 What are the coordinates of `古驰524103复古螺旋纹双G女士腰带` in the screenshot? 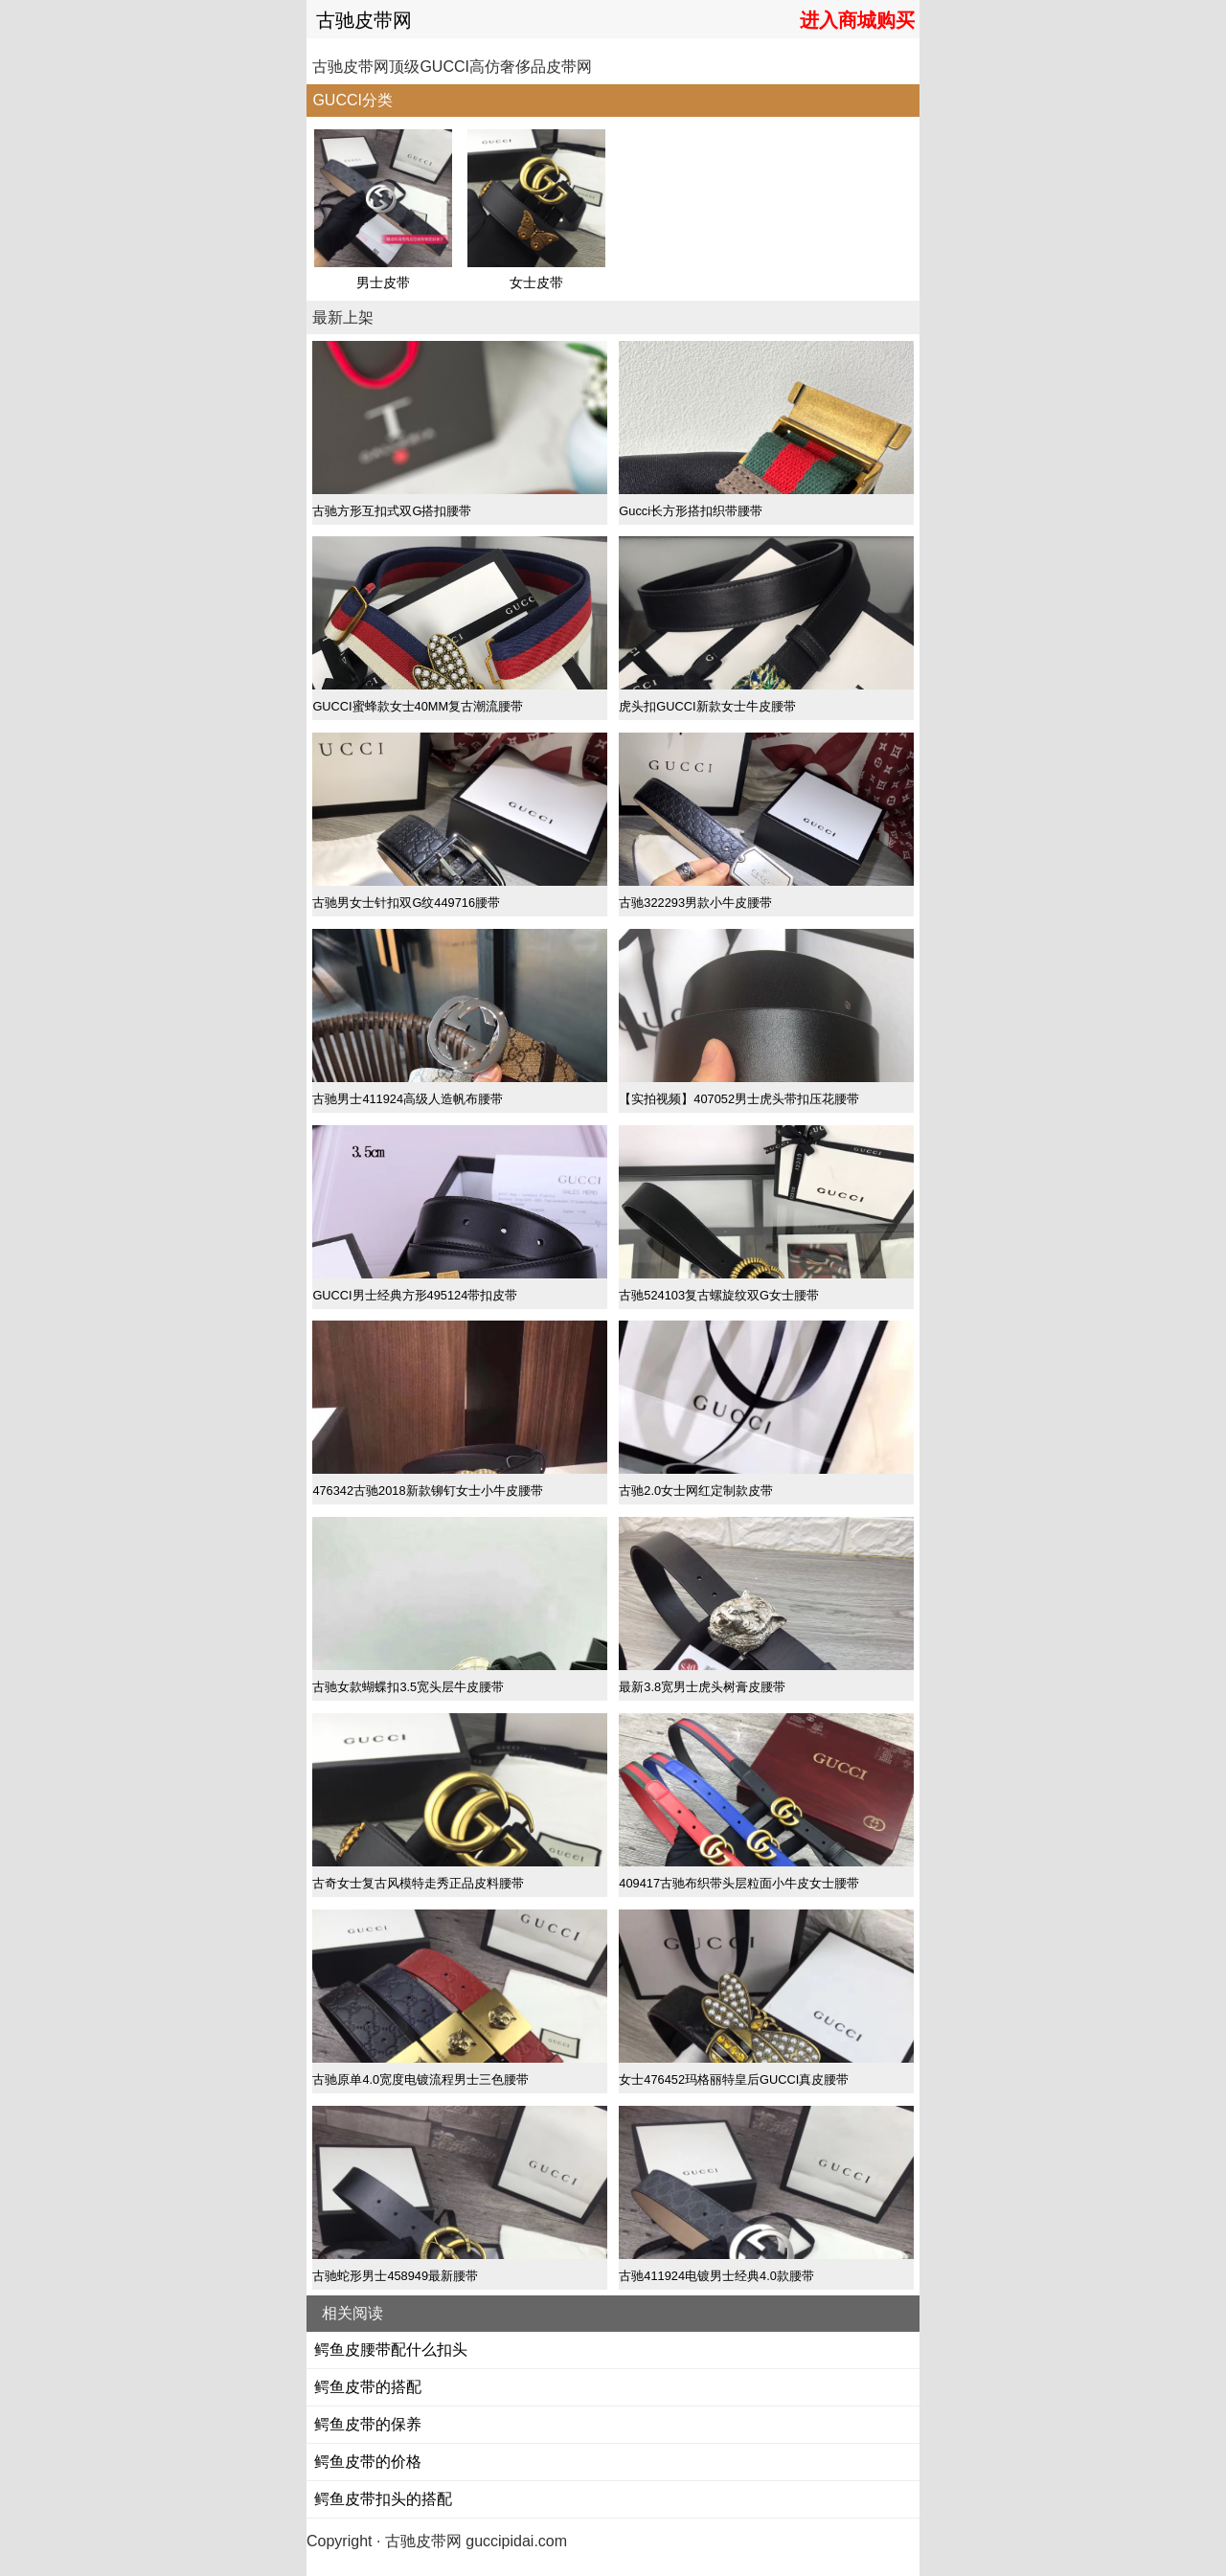 It's located at (719, 1295).